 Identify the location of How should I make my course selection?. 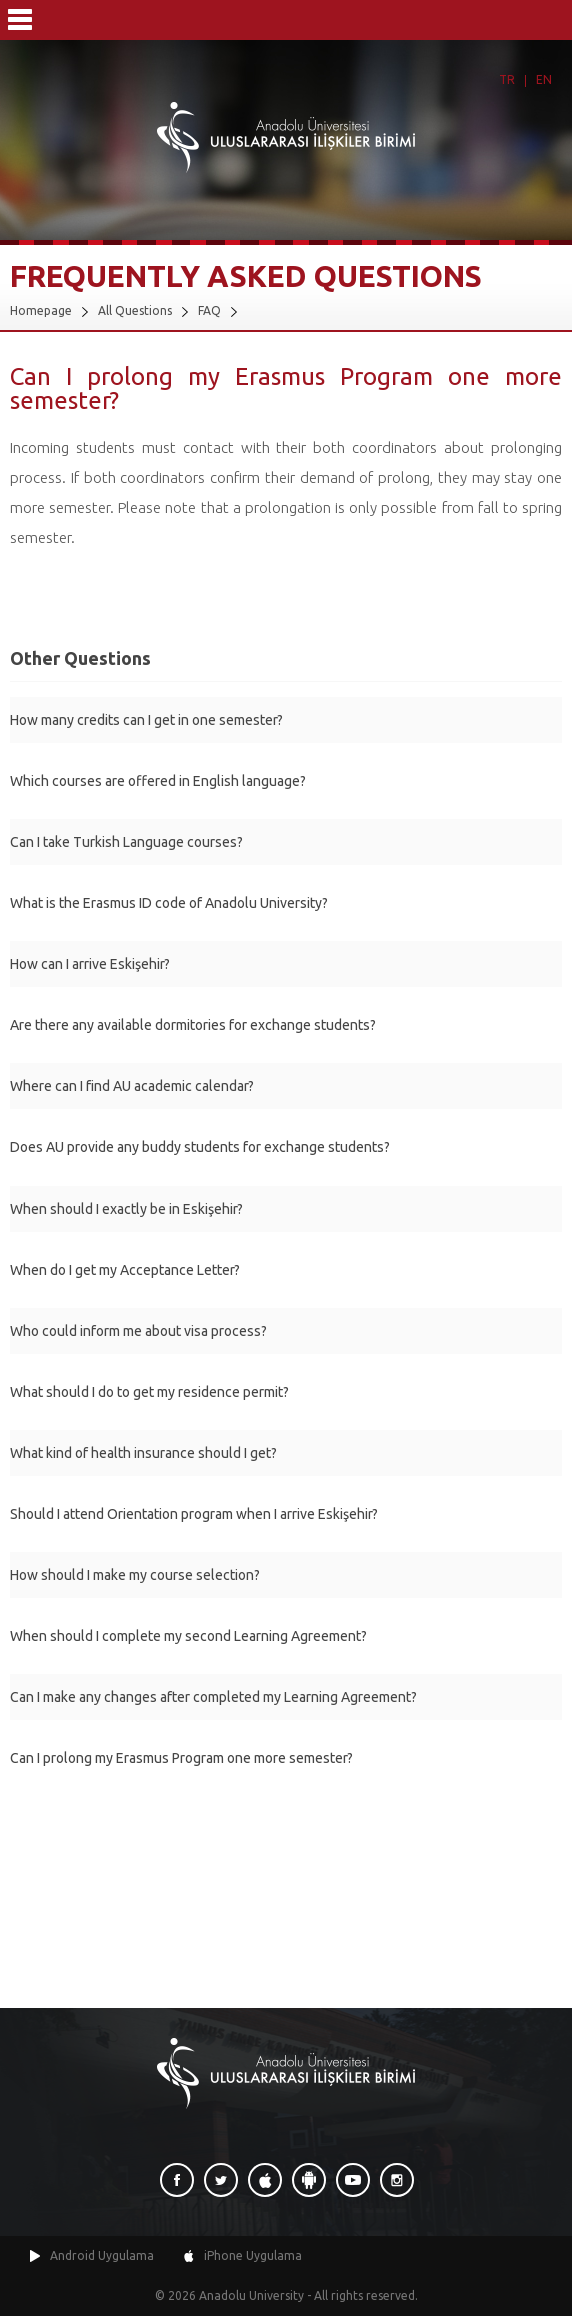
(135, 1575).